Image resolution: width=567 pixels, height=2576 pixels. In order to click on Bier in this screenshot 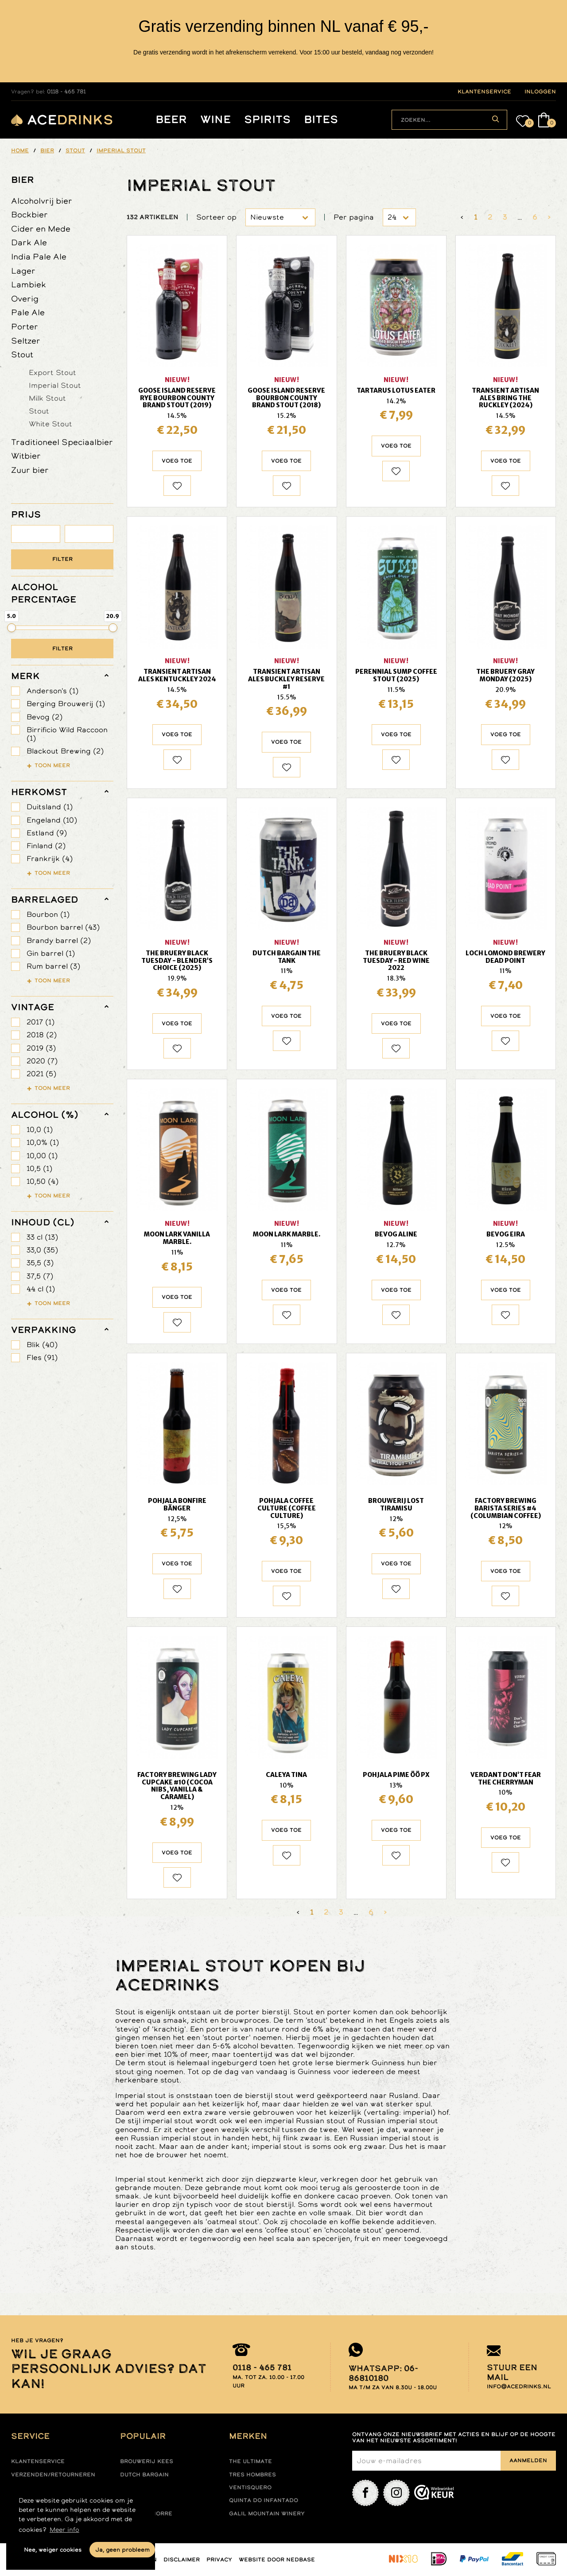, I will do `click(22, 179)`.